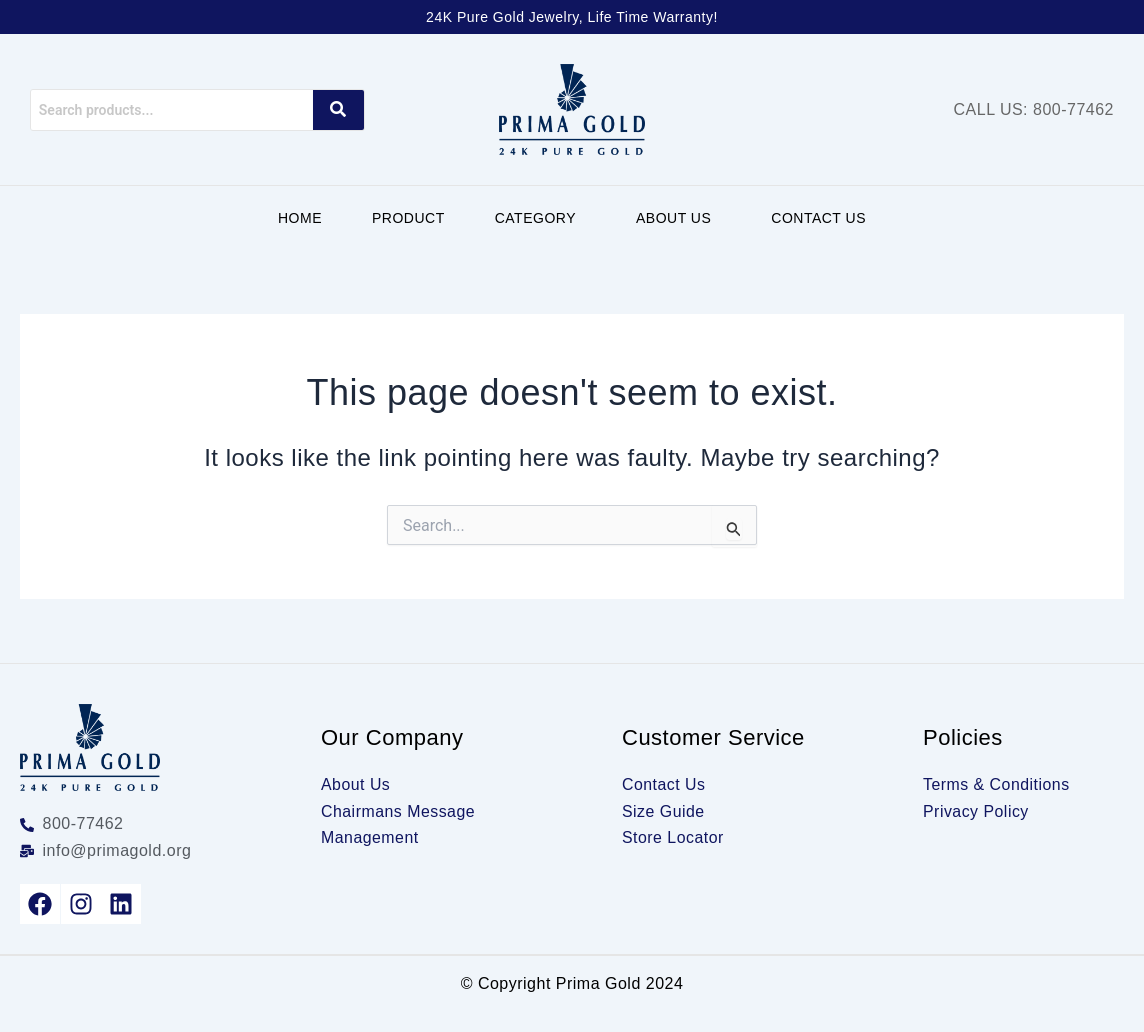  What do you see at coordinates (535, 218) in the screenshot?
I see `Category` at bounding box center [535, 218].